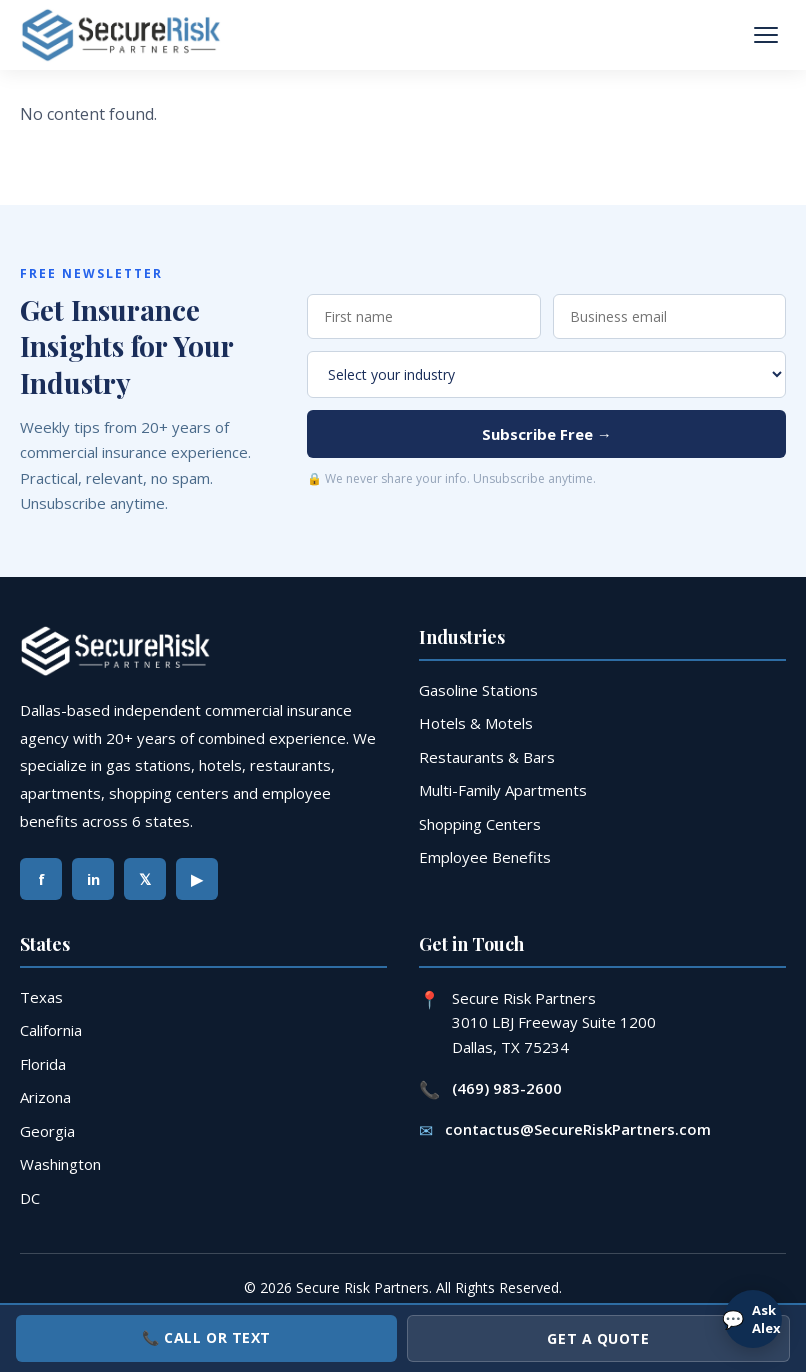  What do you see at coordinates (45, 1097) in the screenshot?
I see `Arizona` at bounding box center [45, 1097].